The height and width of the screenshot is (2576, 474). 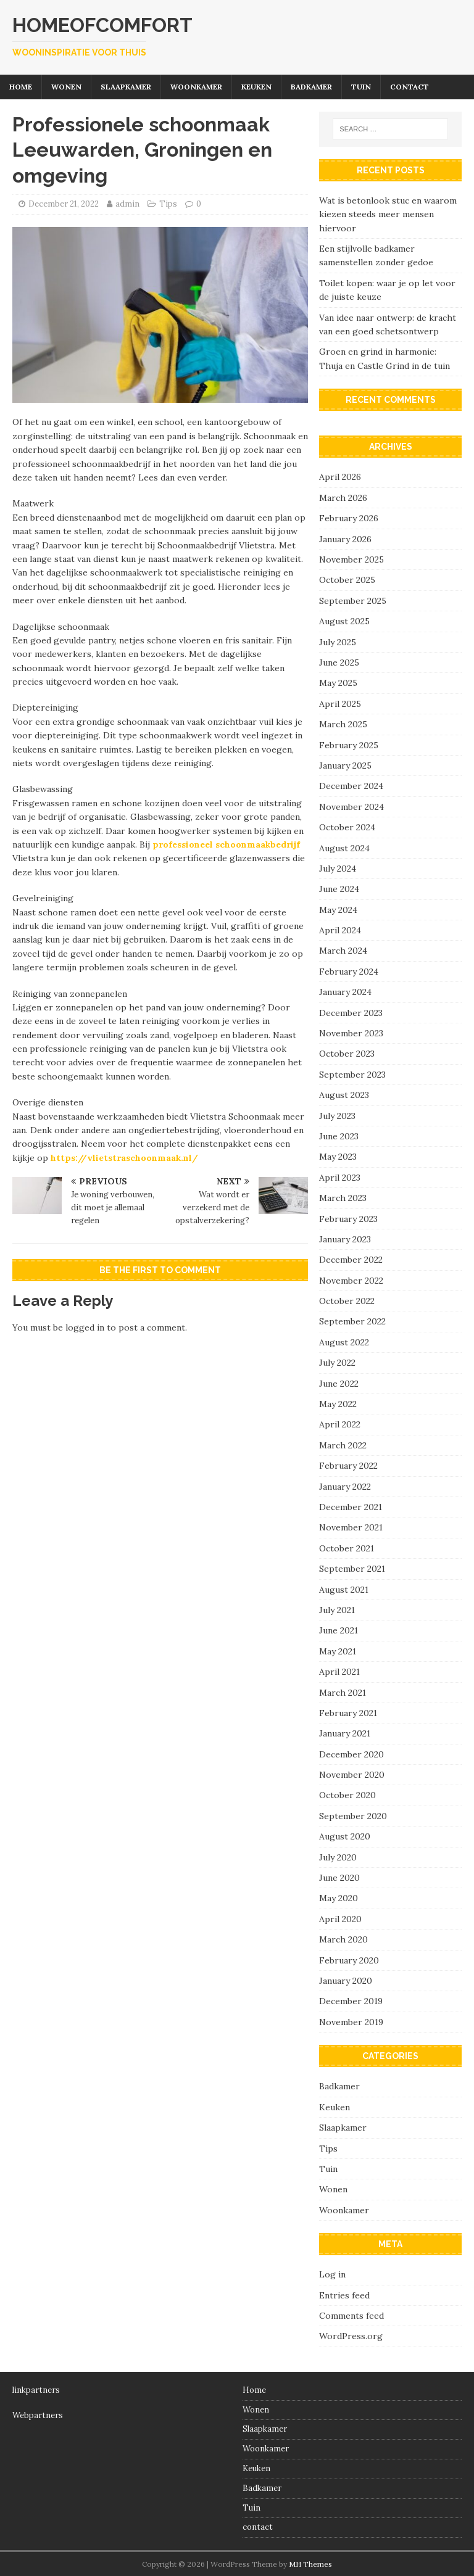 What do you see at coordinates (345, 539) in the screenshot?
I see `January 2026` at bounding box center [345, 539].